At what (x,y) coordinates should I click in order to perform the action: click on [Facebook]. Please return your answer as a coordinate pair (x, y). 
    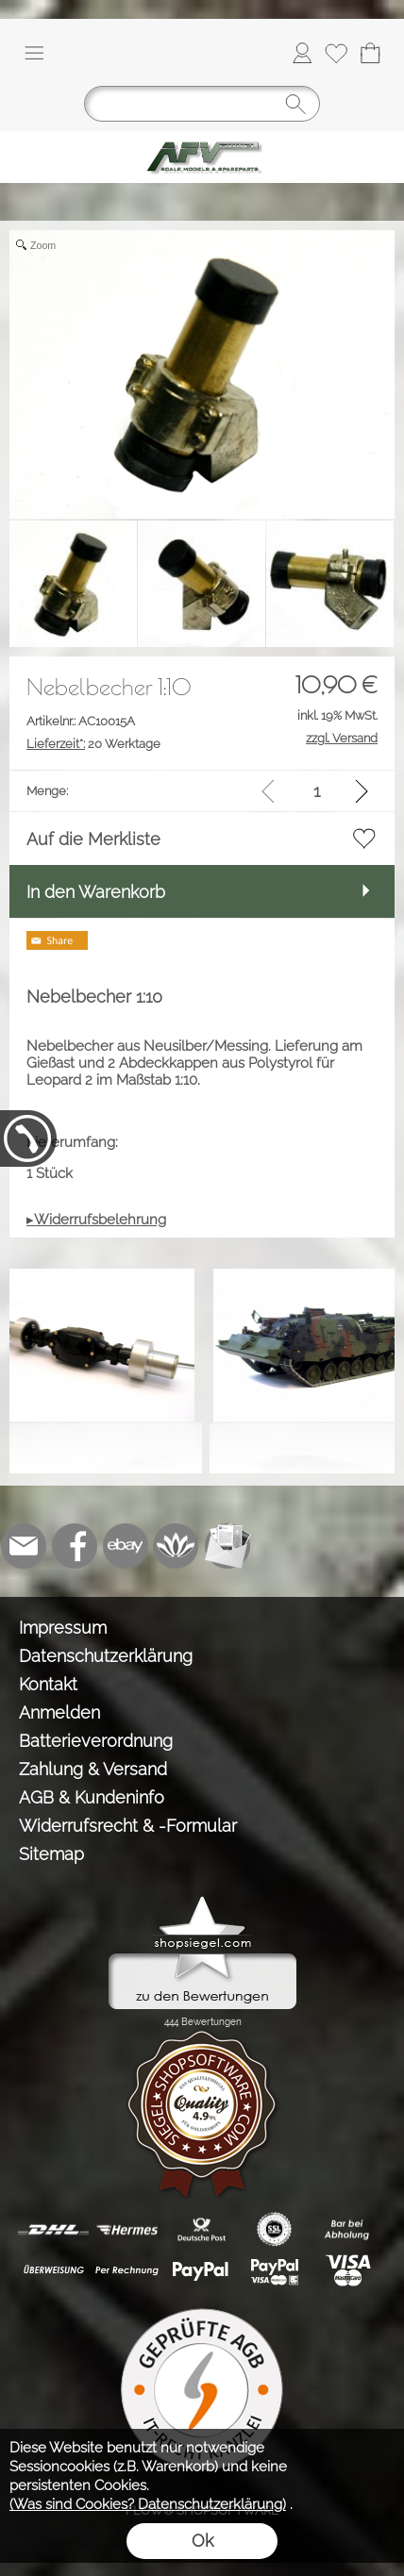
    Looking at the image, I should click on (74, 1546).